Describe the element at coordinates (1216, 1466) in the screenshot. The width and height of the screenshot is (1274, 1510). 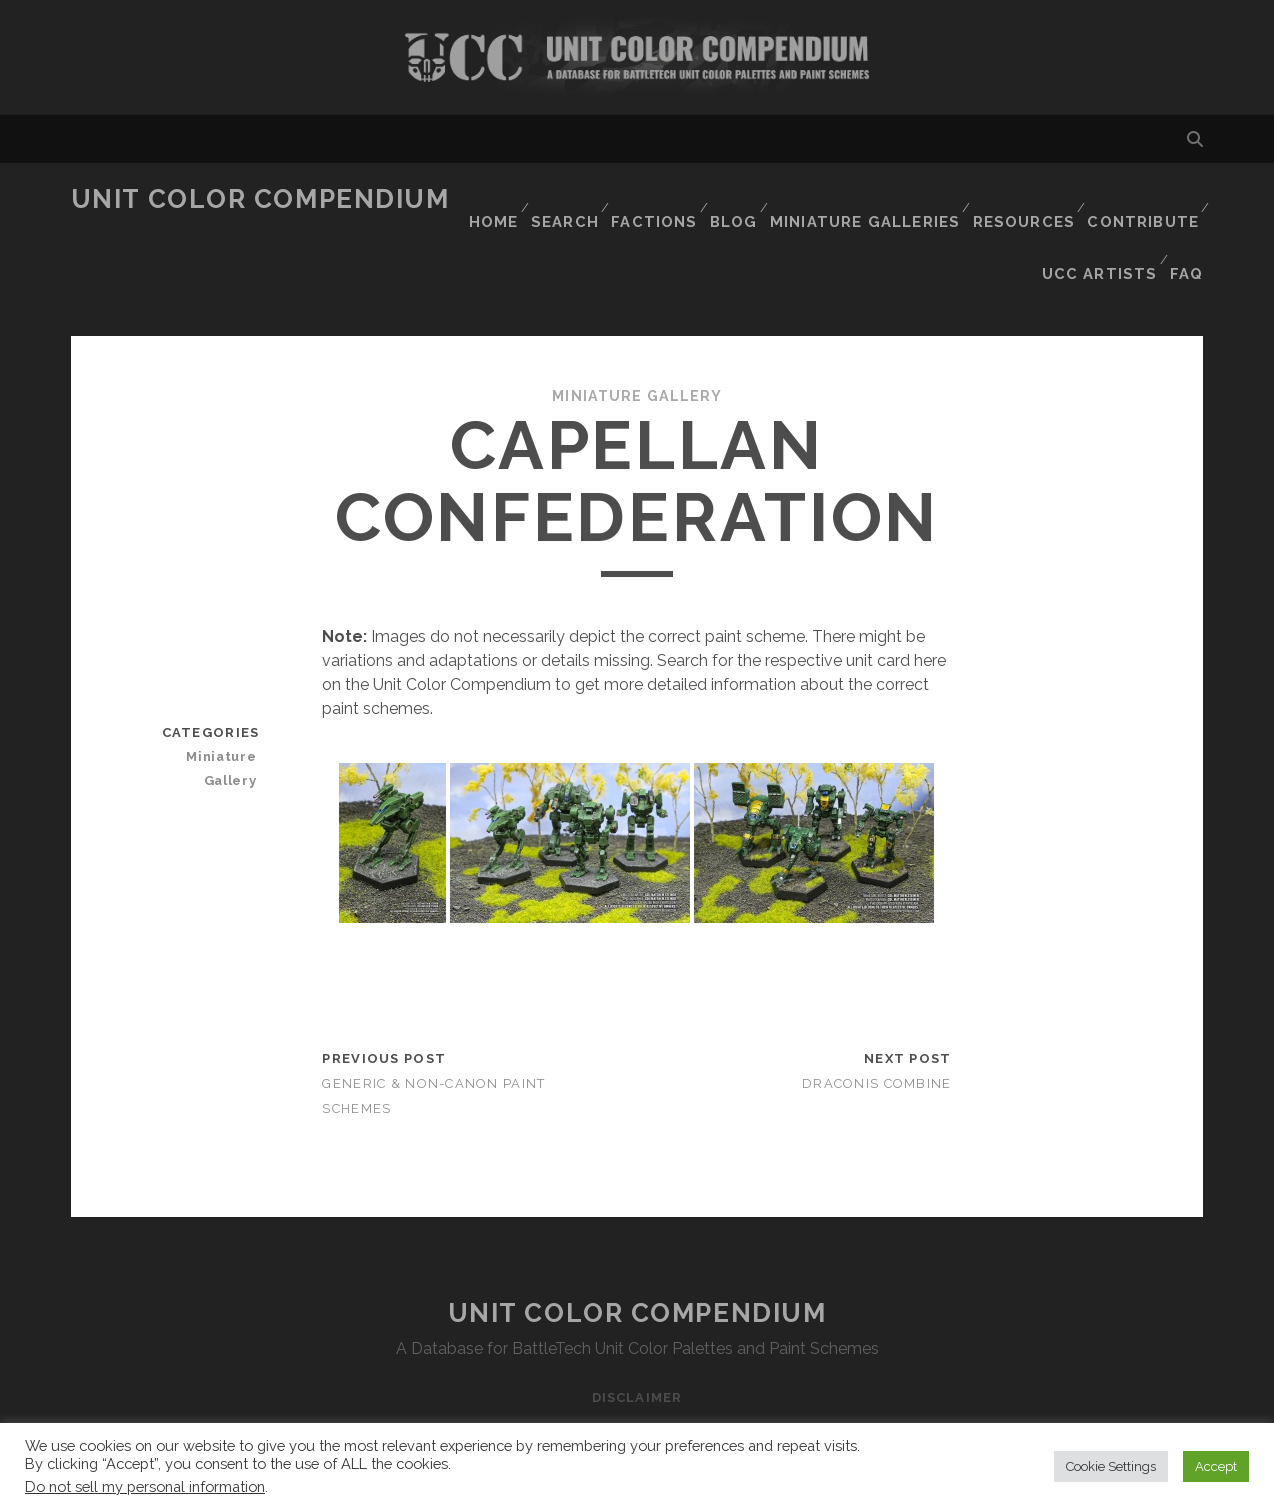
I see `Accept [button]` at that location.